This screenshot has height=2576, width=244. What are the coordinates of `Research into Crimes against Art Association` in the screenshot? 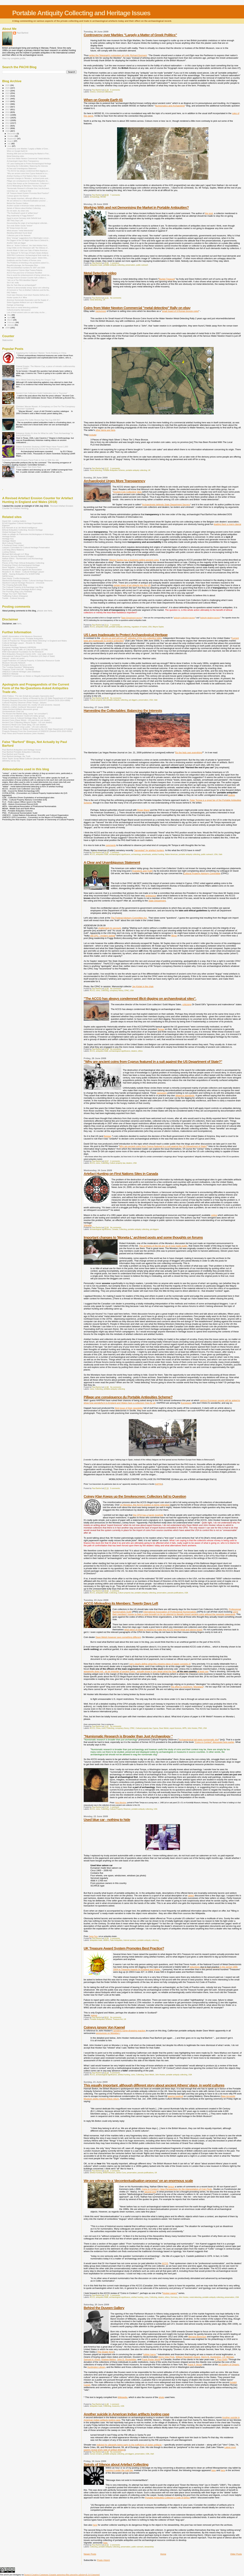 It's located at (22, 569).